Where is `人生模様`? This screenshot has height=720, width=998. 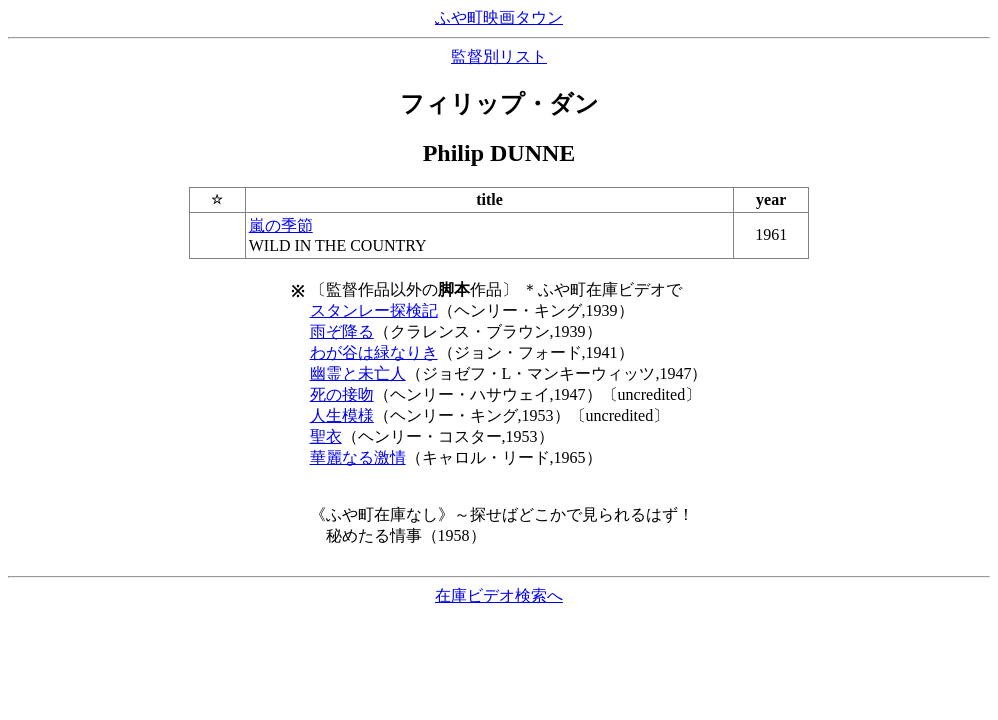 人生模様 is located at coordinates (342, 415).